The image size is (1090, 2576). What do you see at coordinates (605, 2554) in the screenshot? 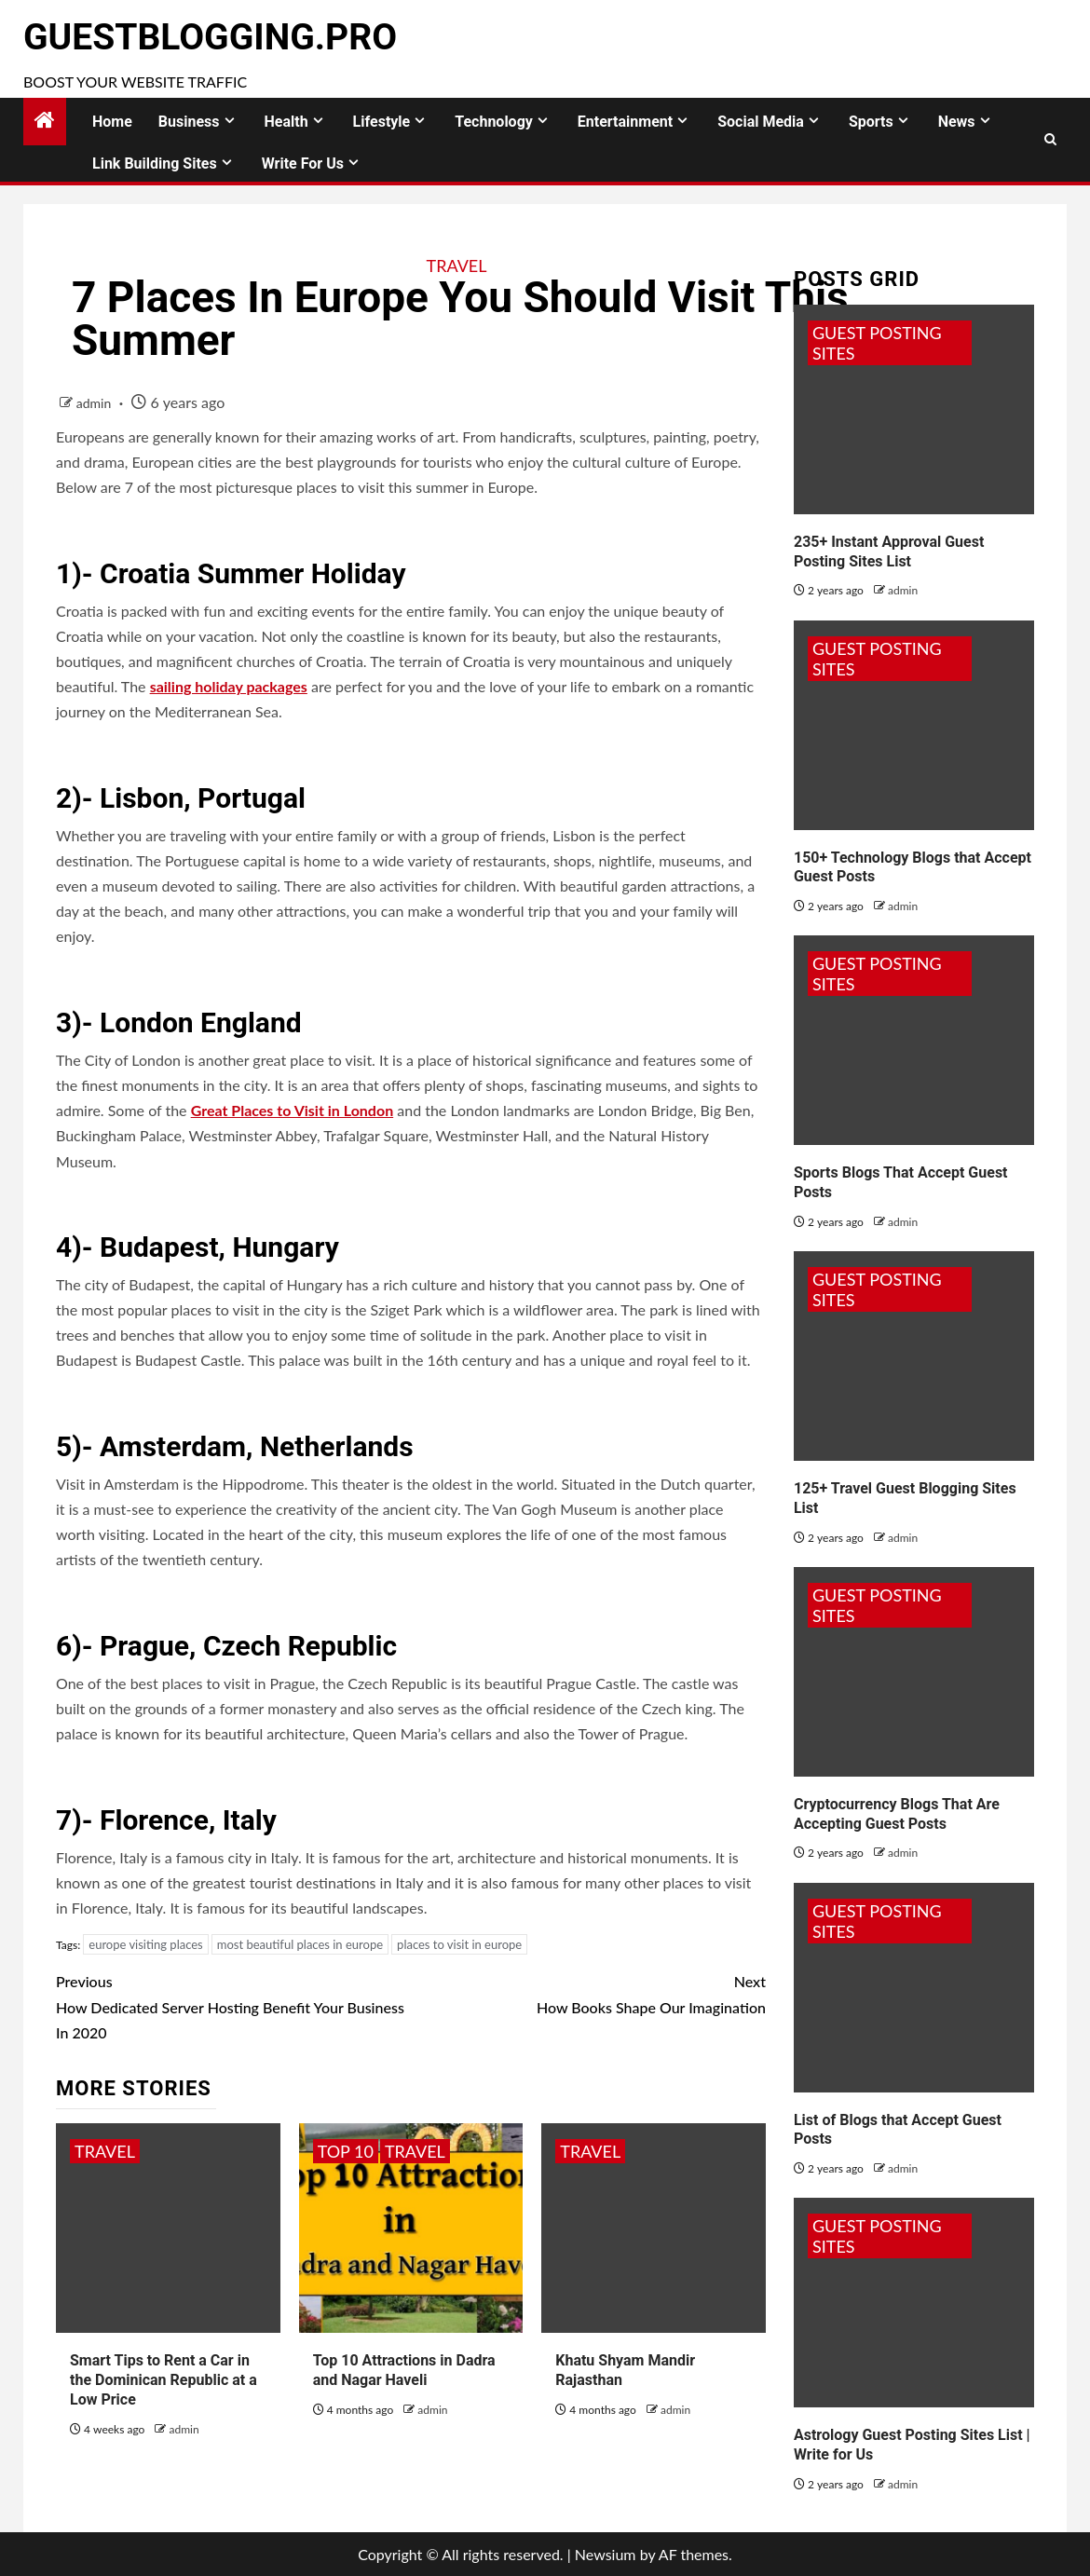
I see `Newsium` at bounding box center [605, 2554].